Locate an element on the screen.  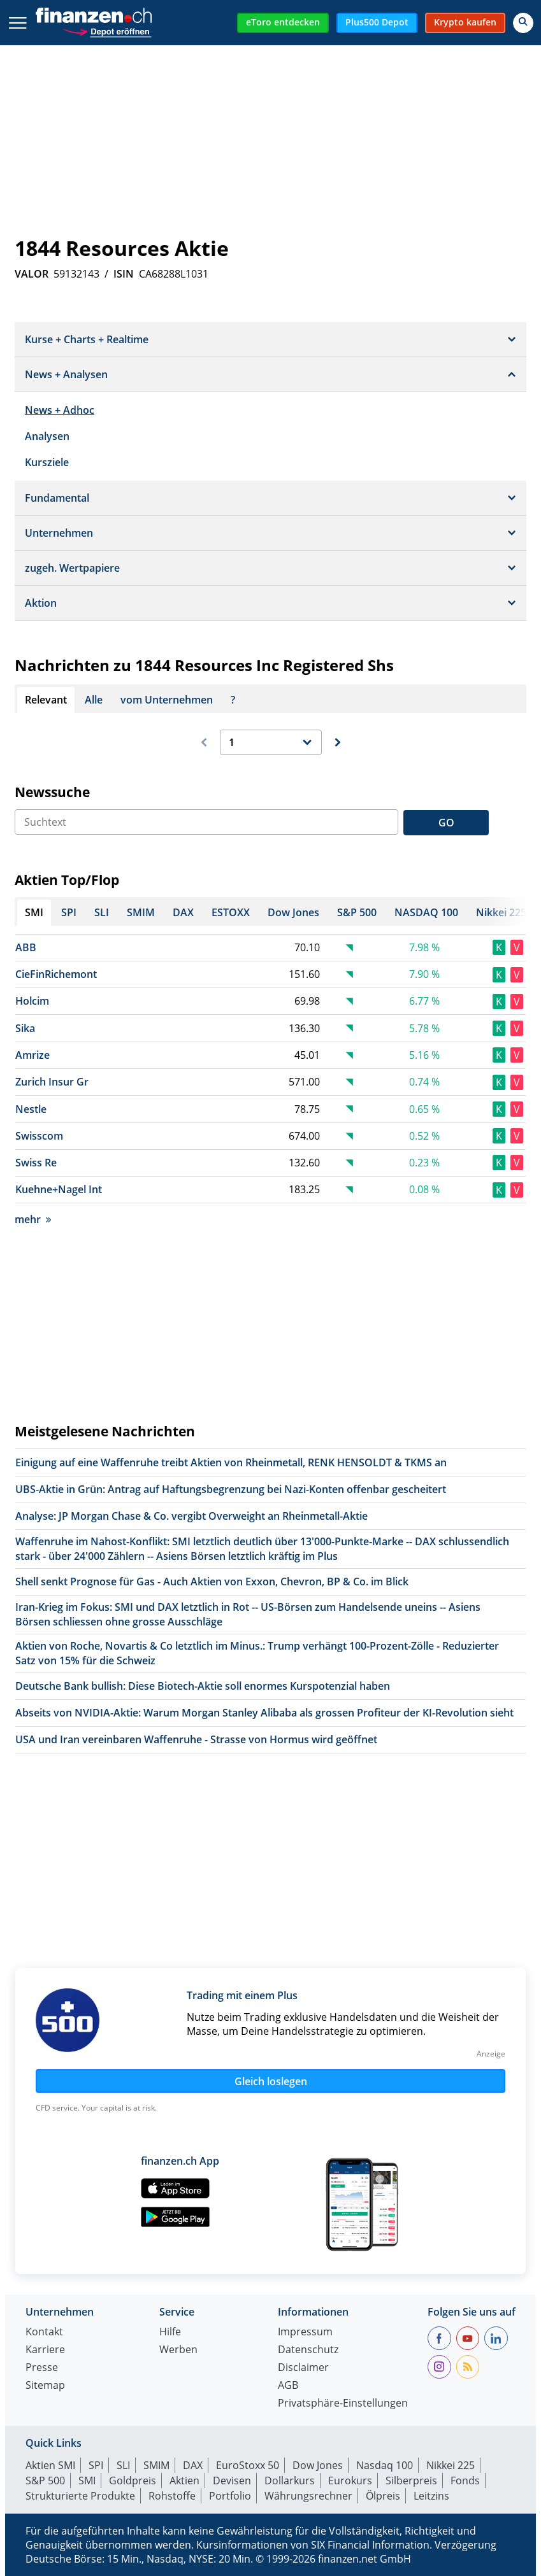
Devisen is located at coordinates (232, 2480).